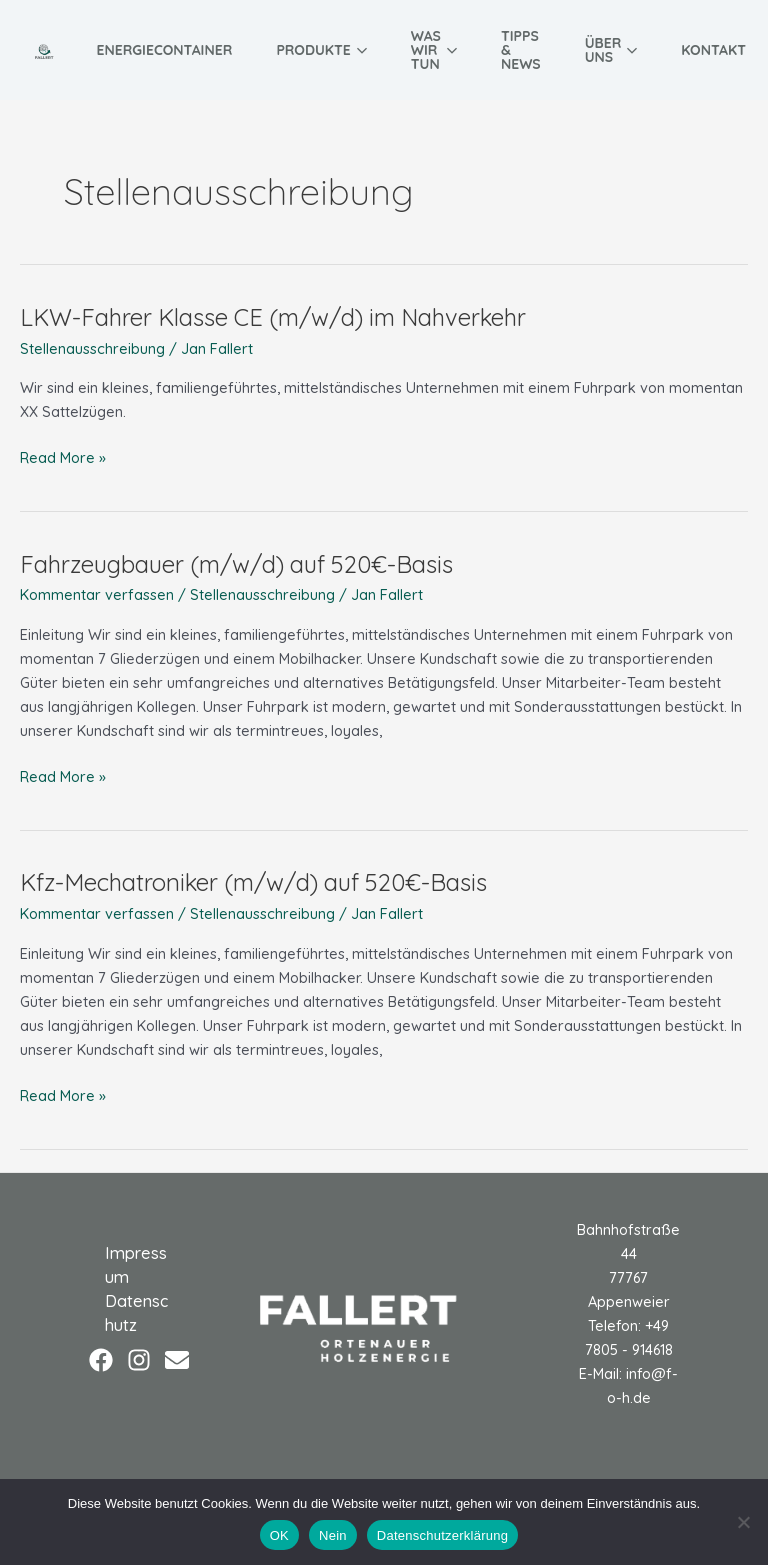  What do you see at coordinates (321, 50) in the screenshot?
I see `Produkte [button]` at bounding box center [321, 50].